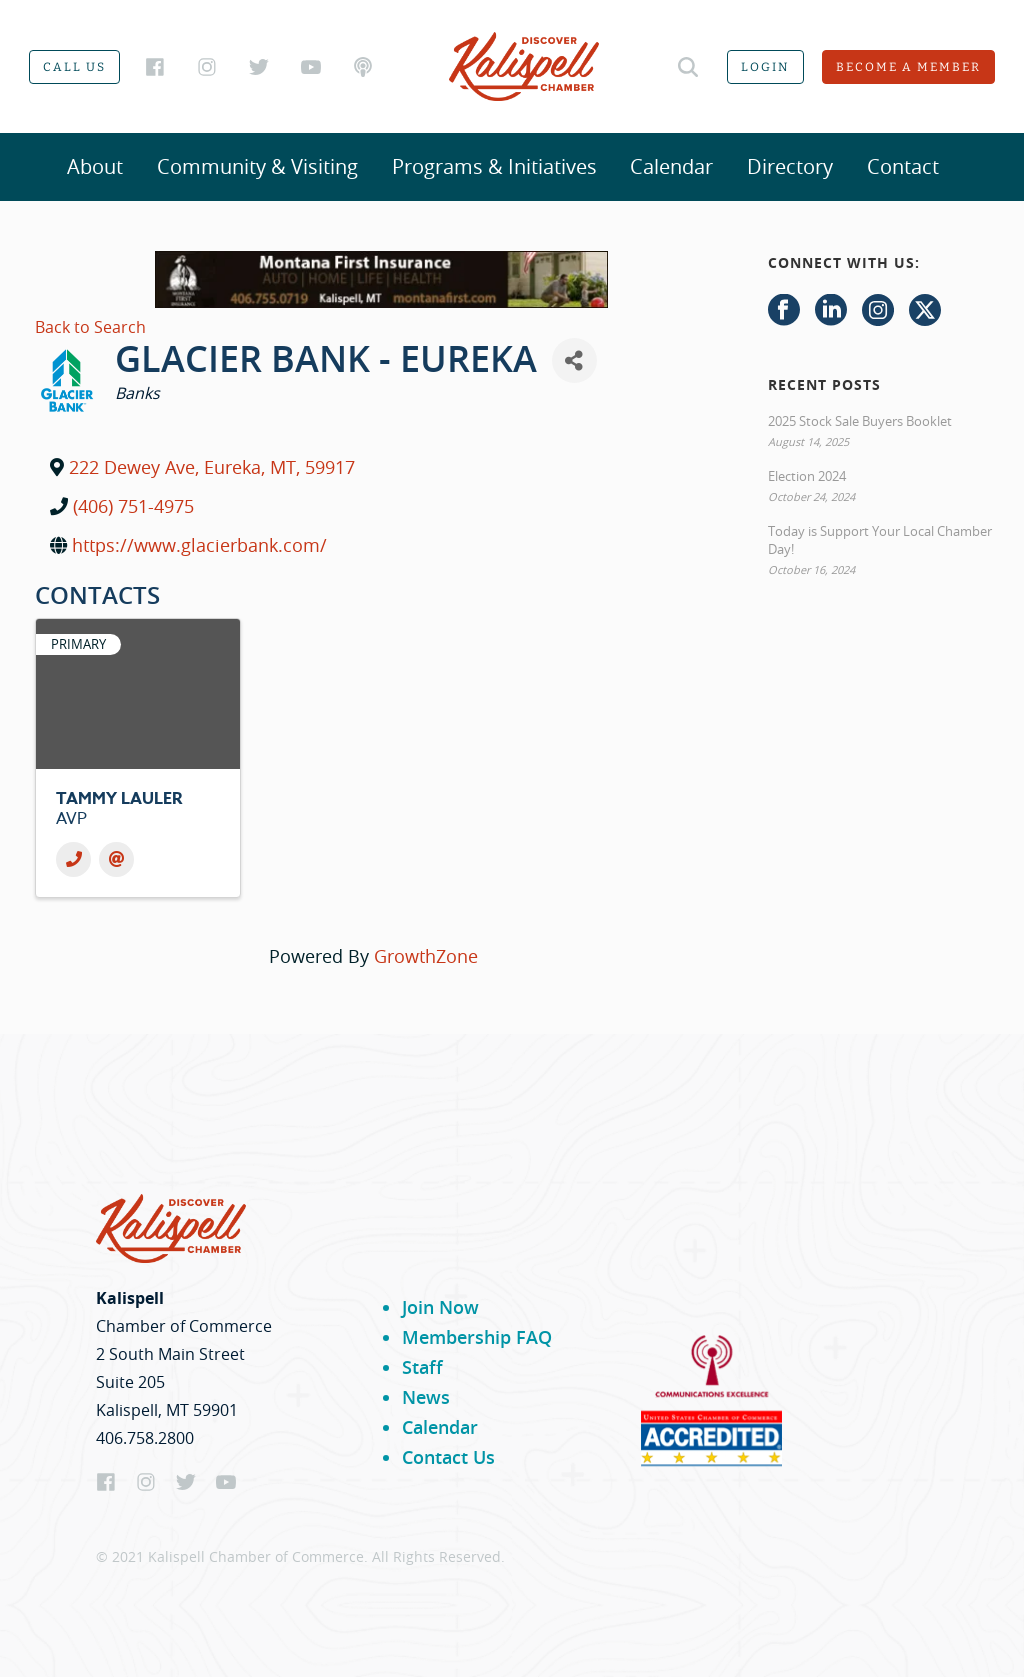 The image size is (1024, 1677). What do you see at coordinates (440, 1307) in the screenshot?
I see `Join Now` at bounding box center [440, 1307].